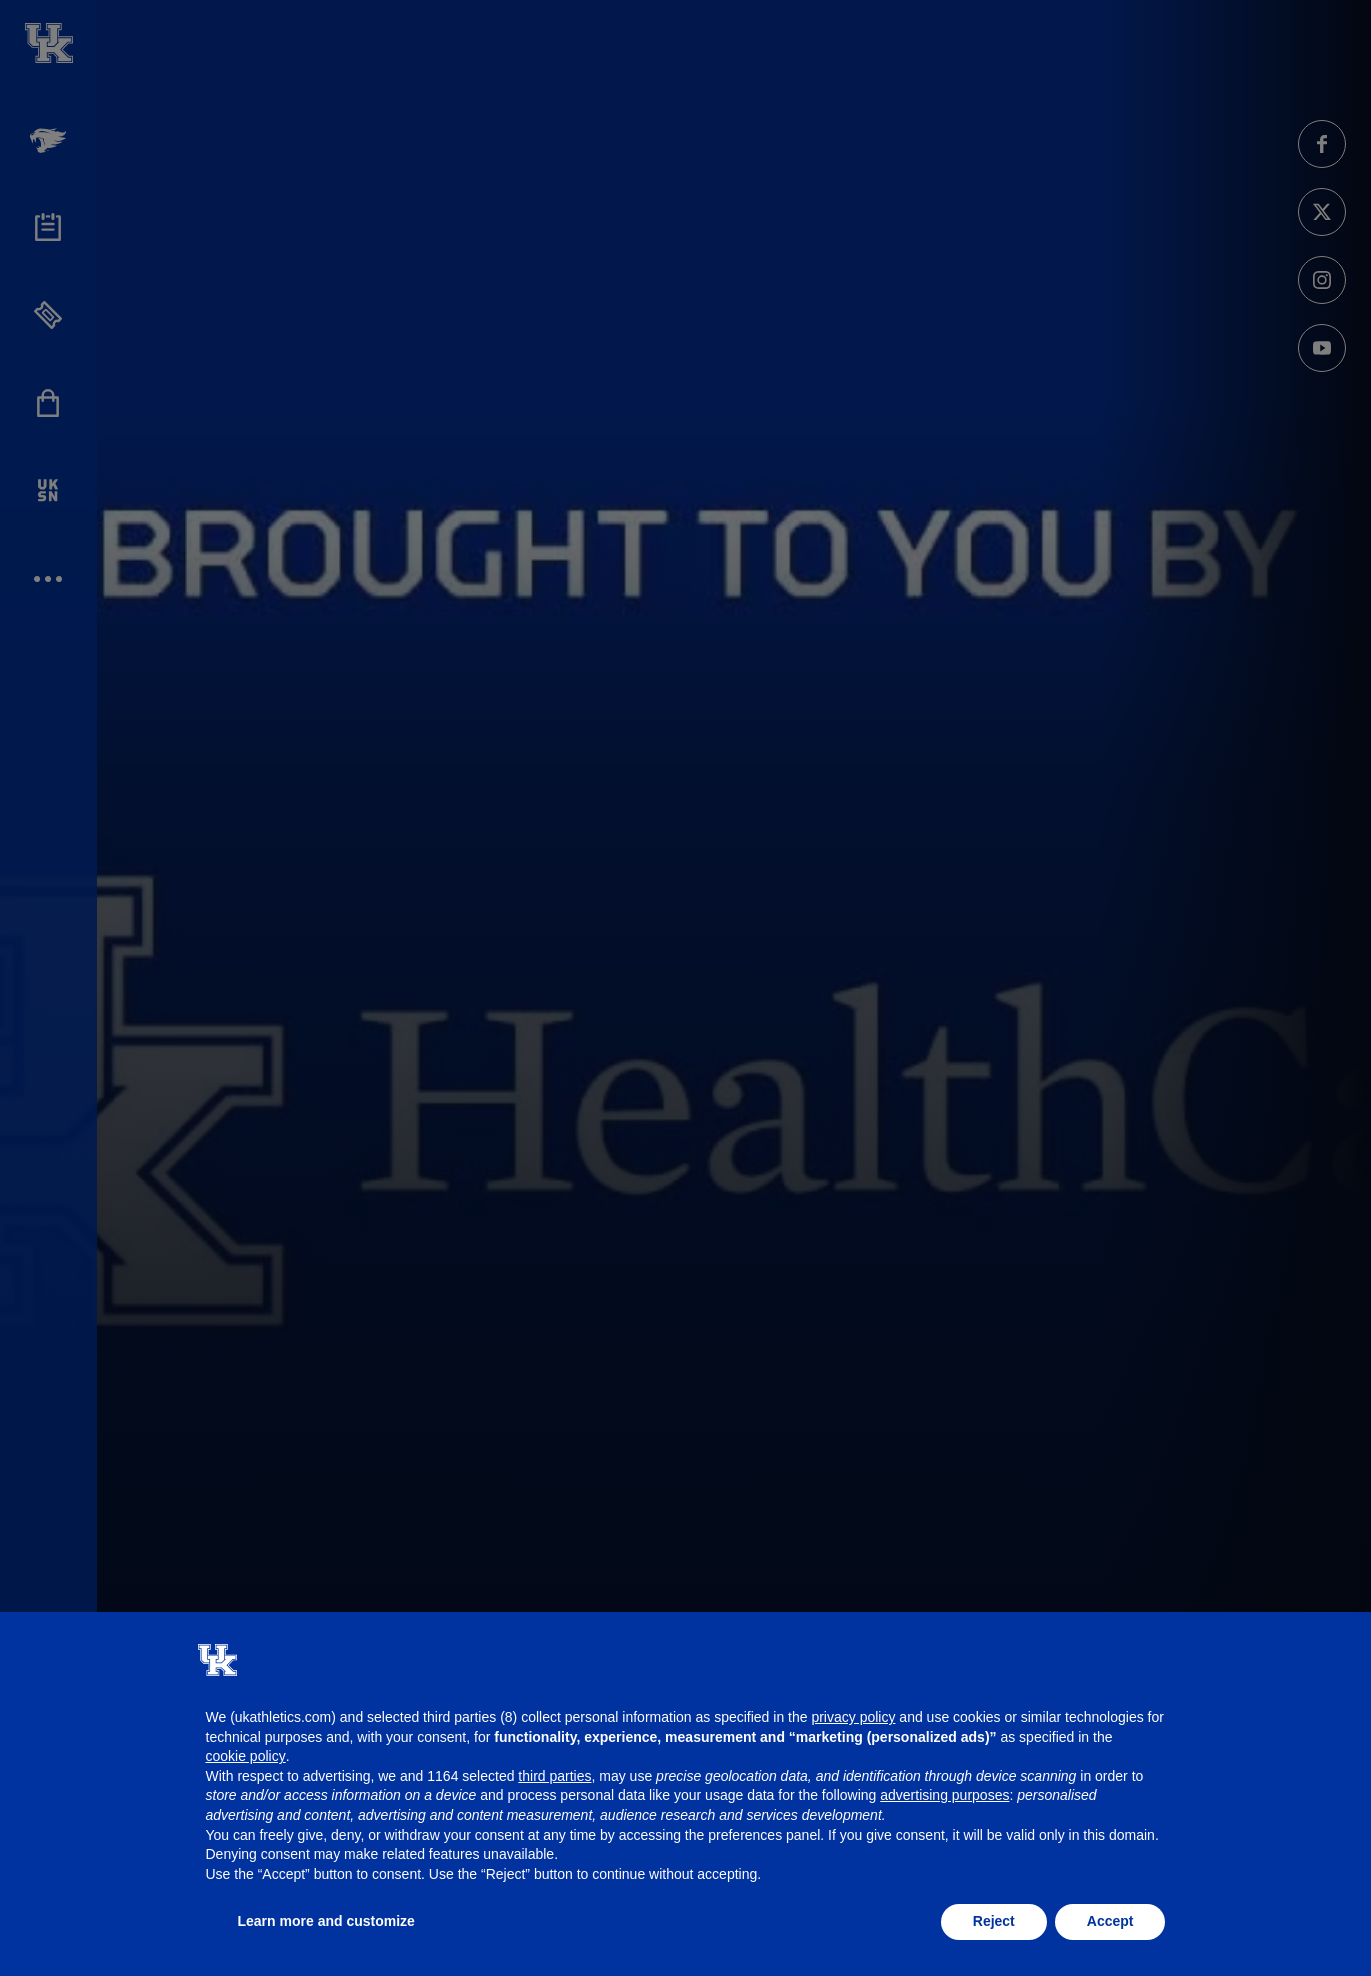 The width and height of the screenshot is (1371, 1976). Describe the element at coordinates (1110, 1921) in the screenshot. I see `Accept [button]` at that location.